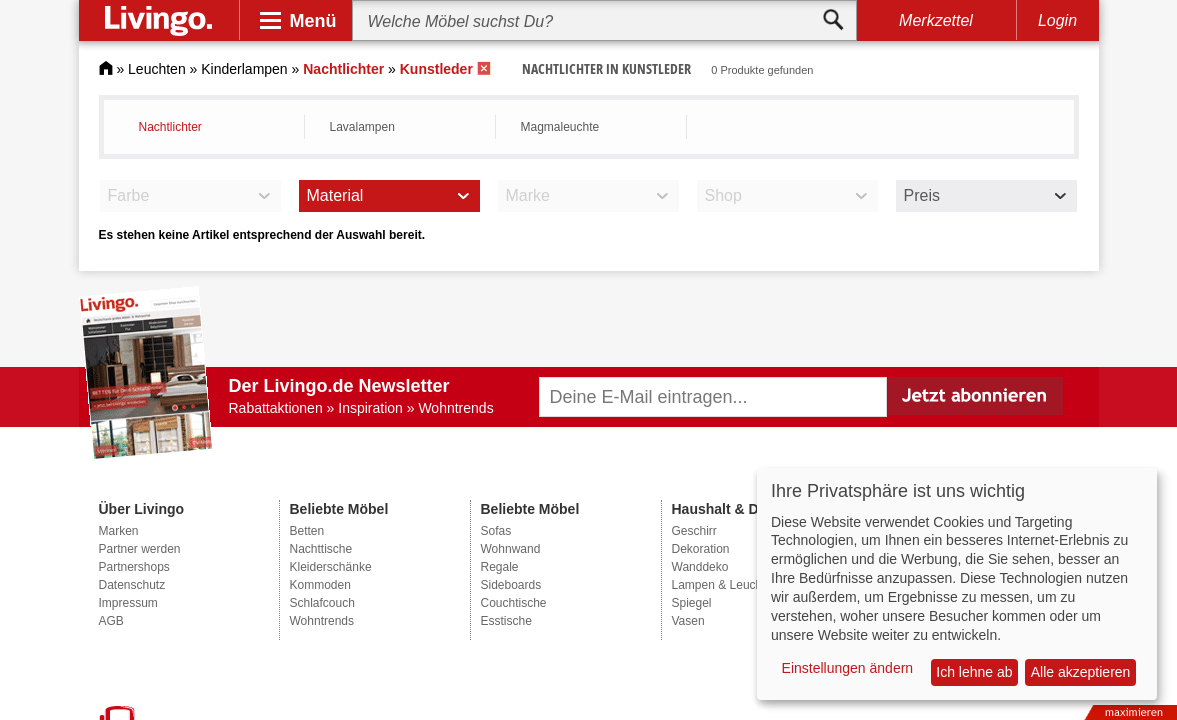 The height and width of the screenshot is (720, 1177). What do you see at coordinates (320, 585) in the screenshot?
I see `Kommoden` at bounding box center [320, 585].